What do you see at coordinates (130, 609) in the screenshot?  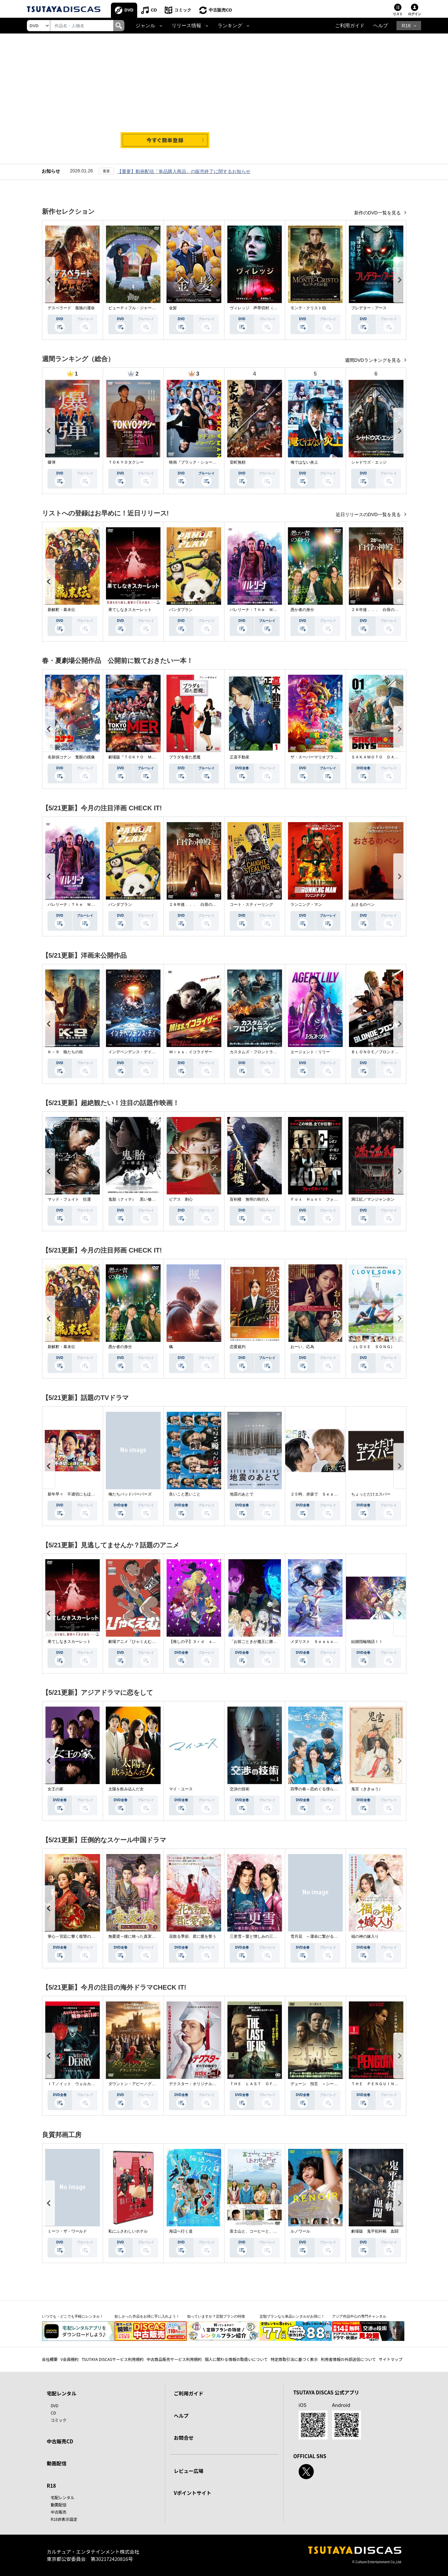 I see `果てしなきスカーレット` at bounding box center [130, 609].